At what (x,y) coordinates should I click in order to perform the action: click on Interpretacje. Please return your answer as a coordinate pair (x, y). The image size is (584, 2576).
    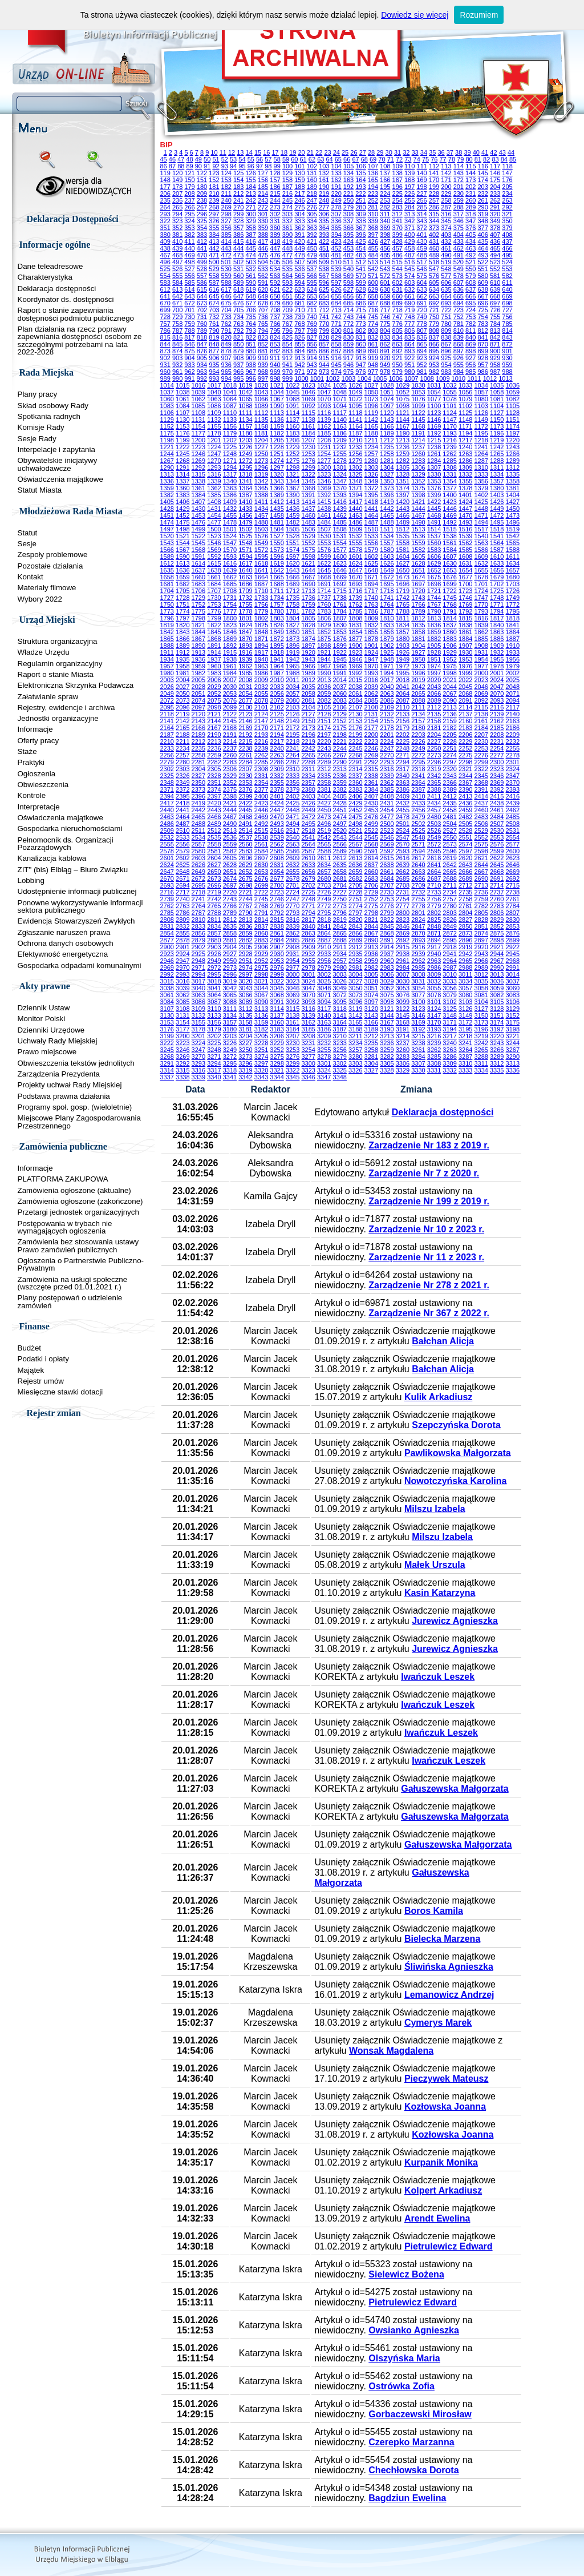
    Looking at the image, I should click on (39, 807).